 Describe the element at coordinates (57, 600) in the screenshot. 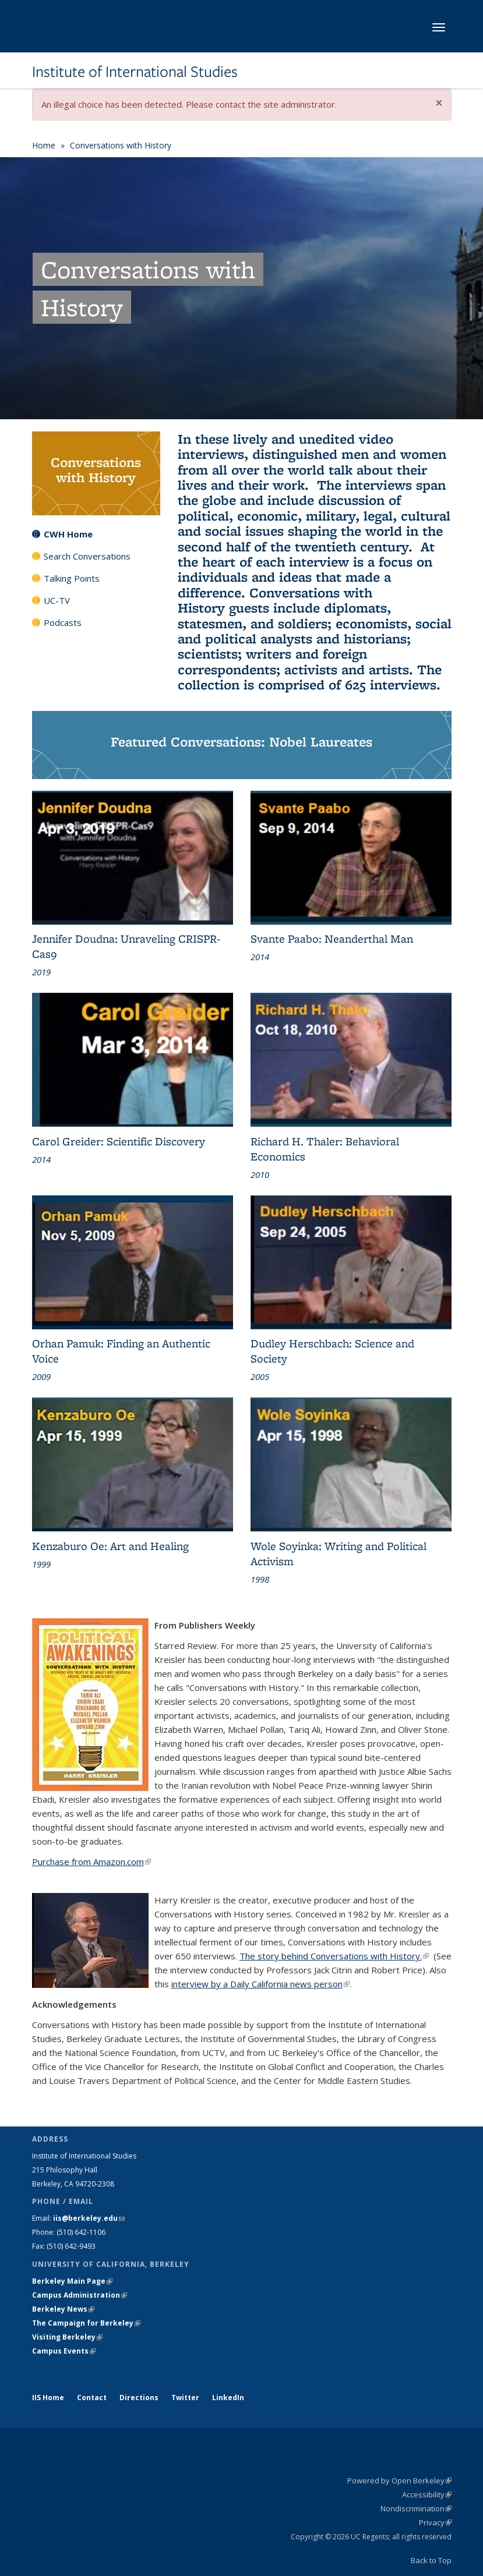

I see `UC-TV` at that location.